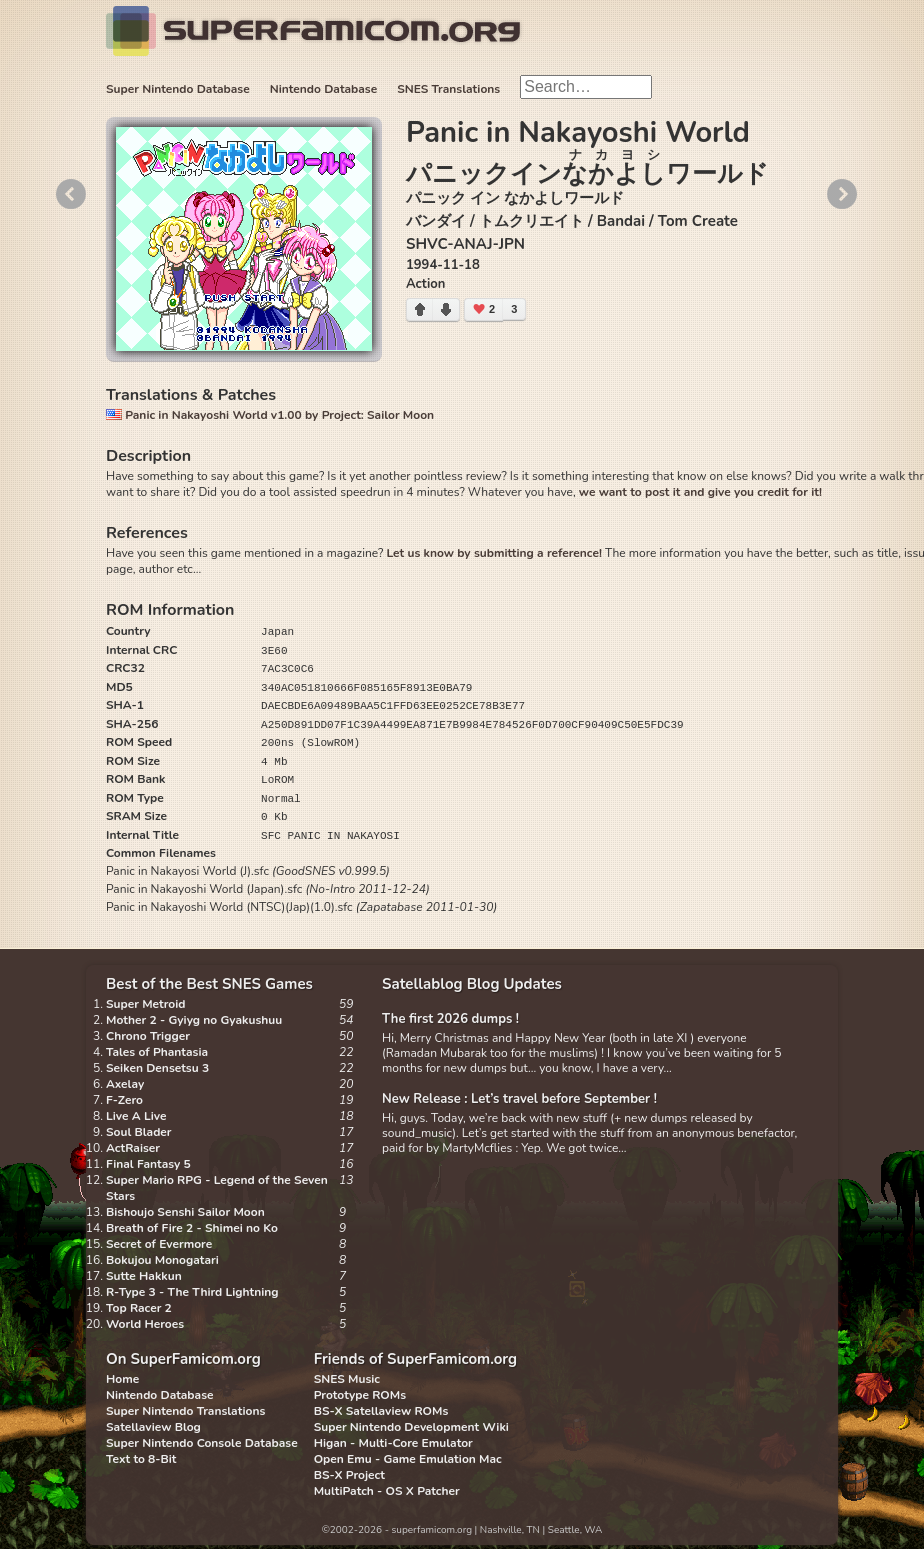  Describe the element at coordinates (347, 1379) in the screenshot. I see `SNES Music` at that location.